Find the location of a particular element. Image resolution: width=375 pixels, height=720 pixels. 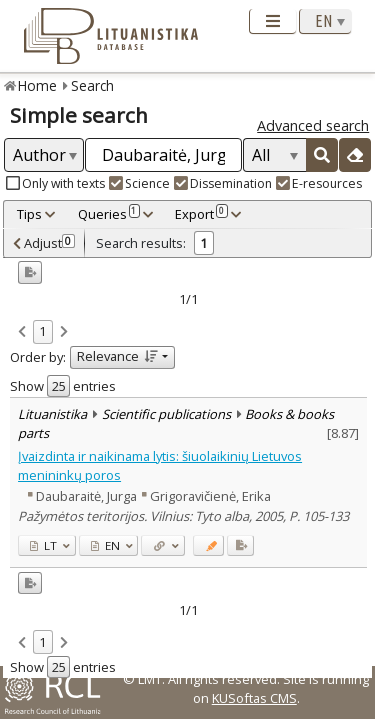

Queries is located at coordinates (109, 214).